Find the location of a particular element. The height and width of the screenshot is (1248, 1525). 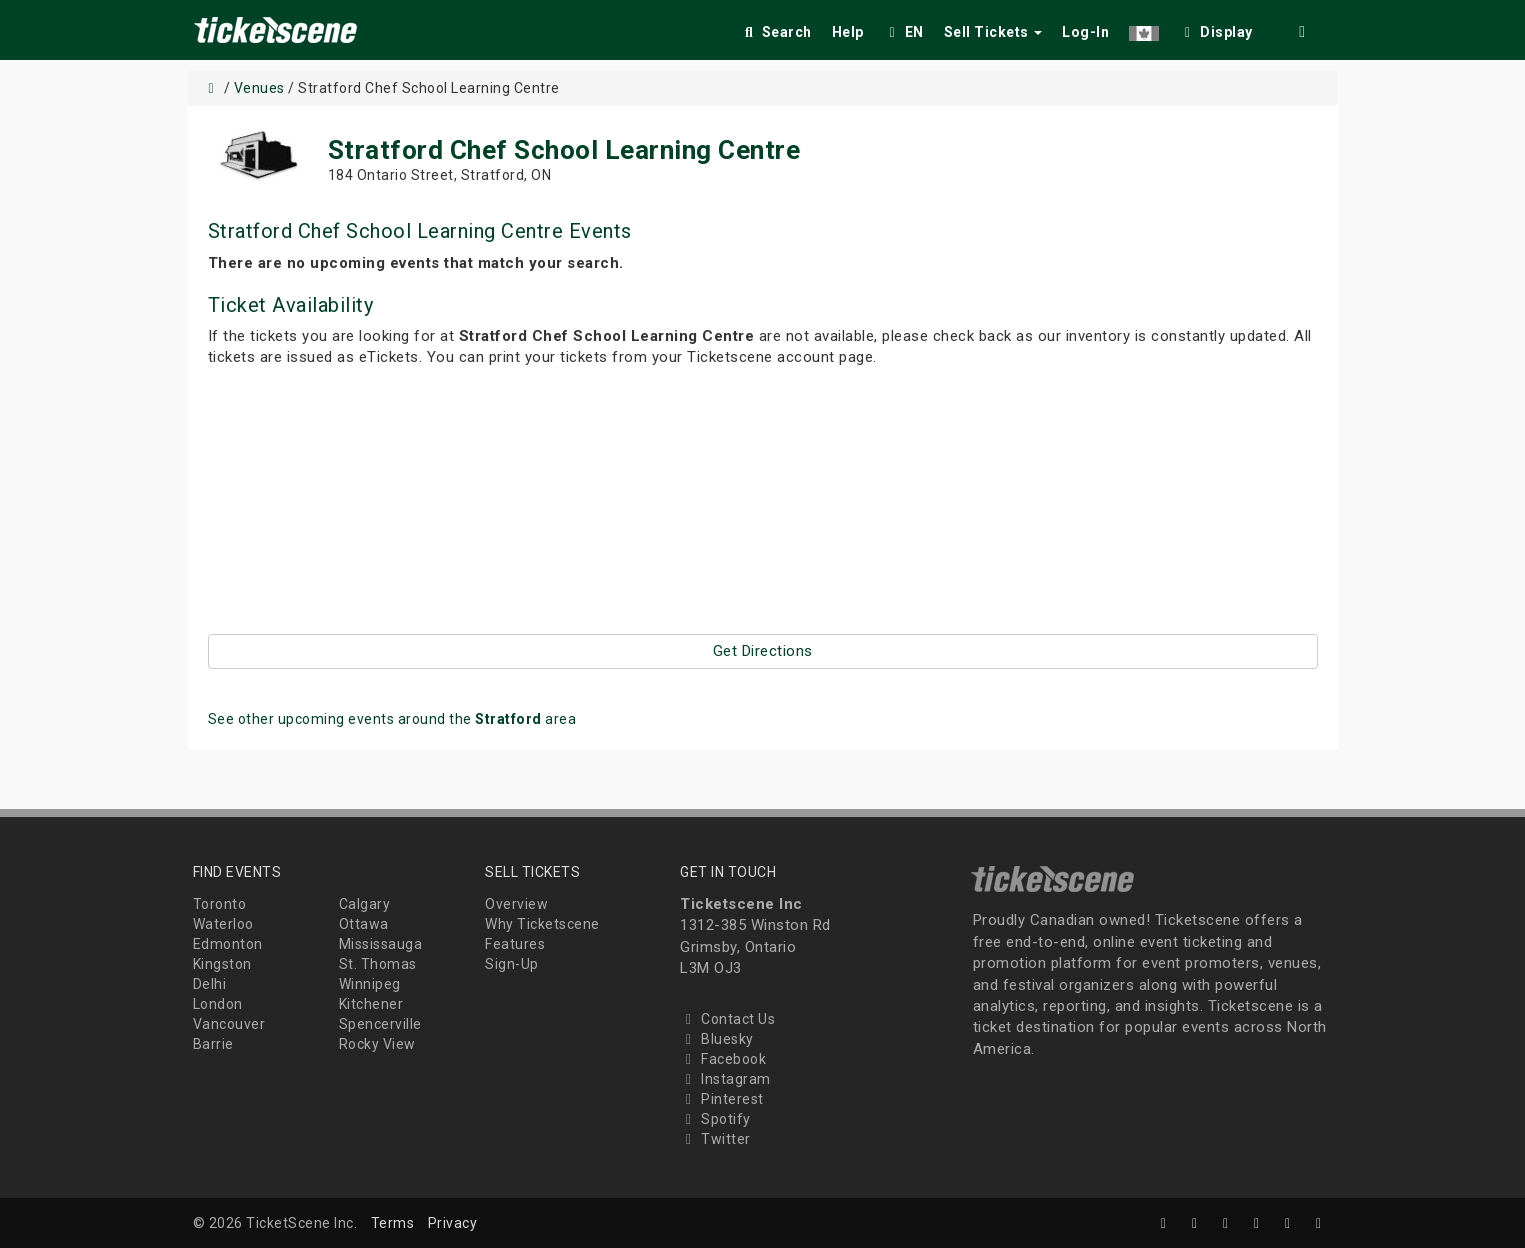

Mississauga is located at coordinates (381, 944).